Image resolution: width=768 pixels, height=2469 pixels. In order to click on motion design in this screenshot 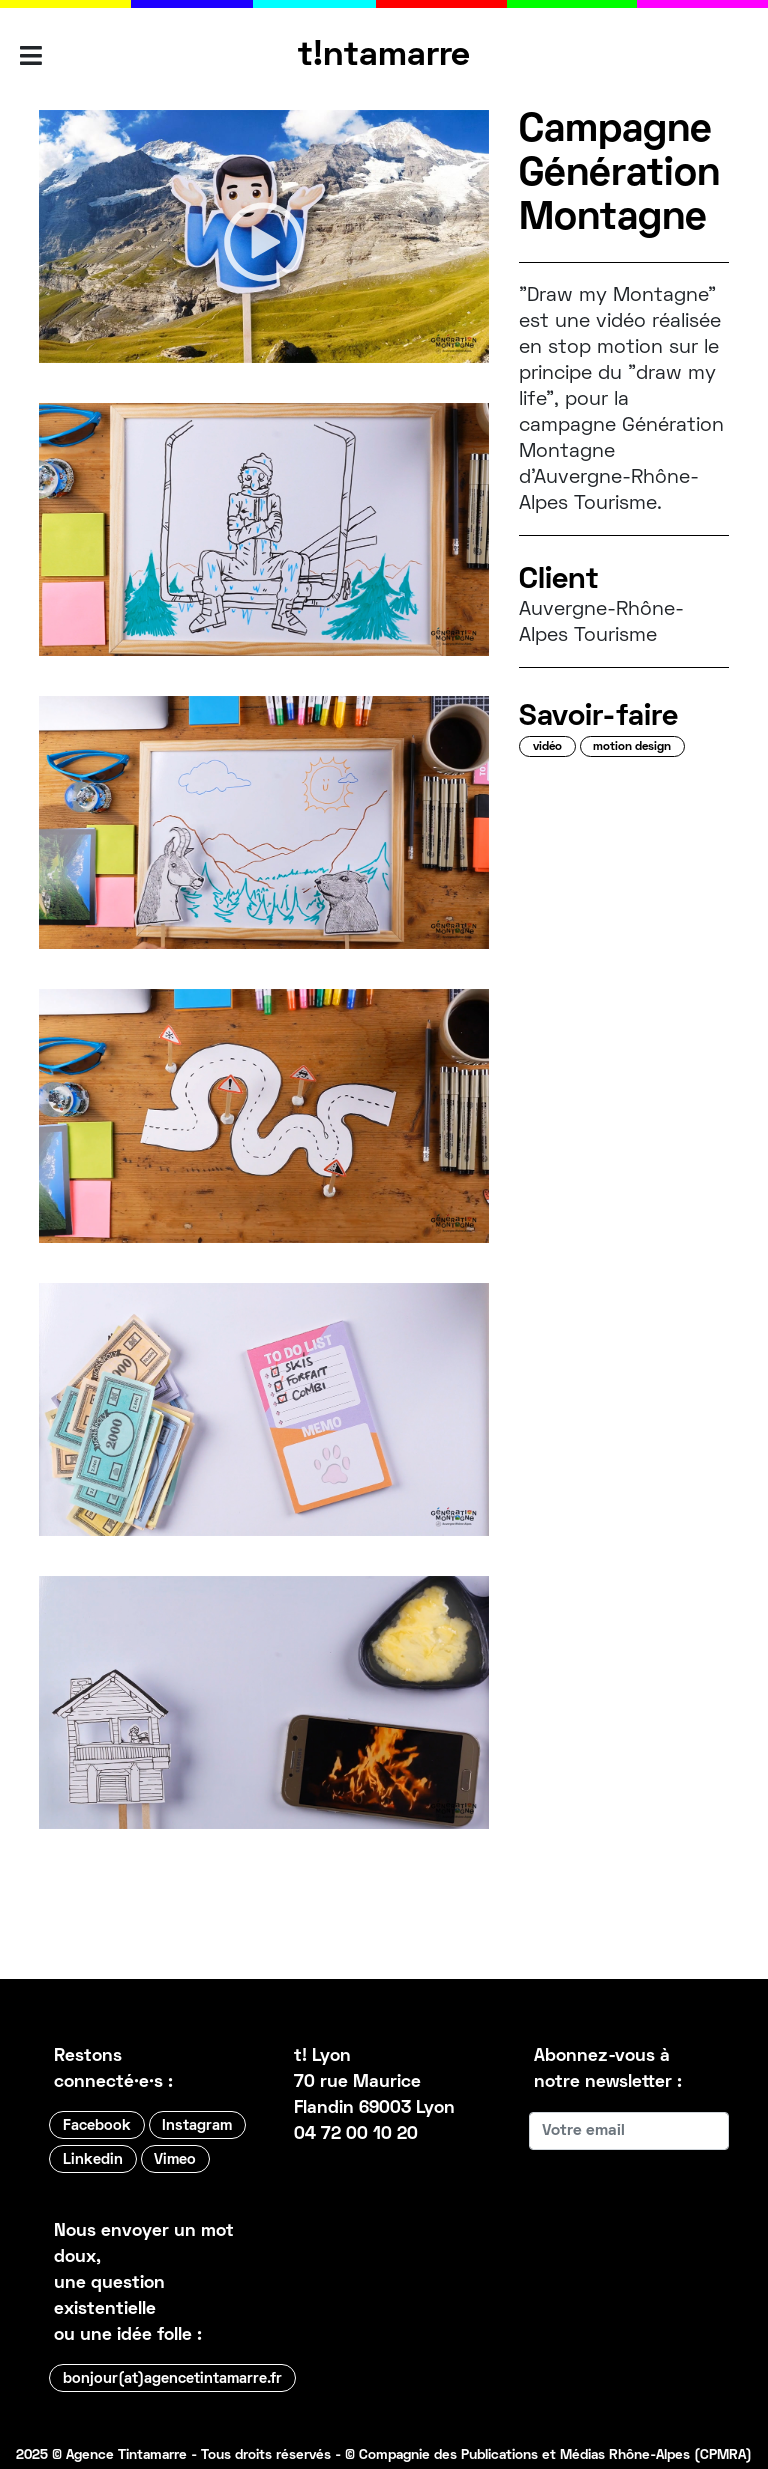, I will do `click(632, 747)`.